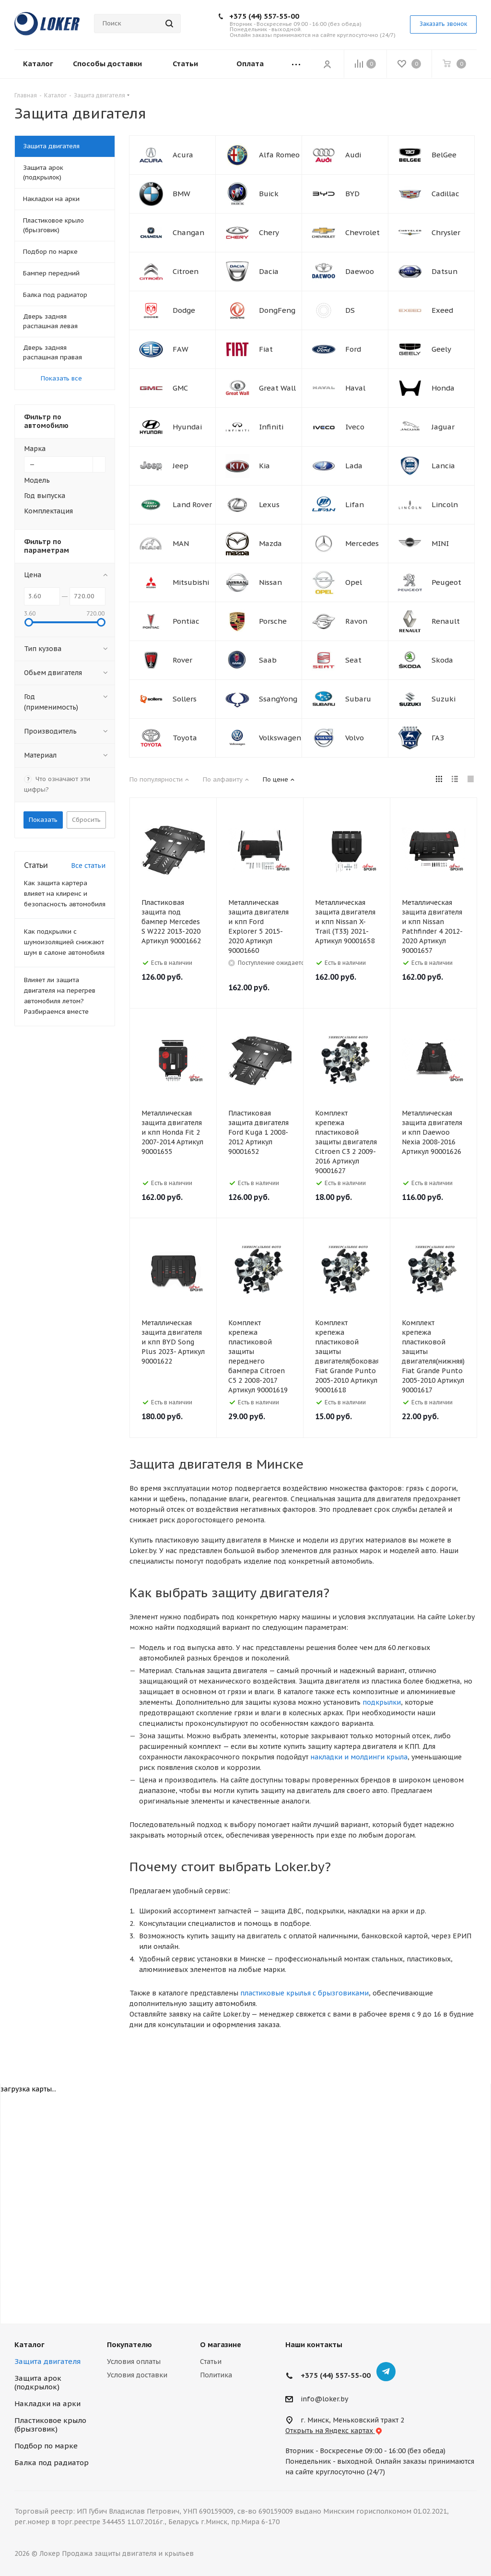 The height and width of the screenshot is (2576, 491). Describe the element at coordinates (441, 349) in the screenshot. I see `Geely` at that location.